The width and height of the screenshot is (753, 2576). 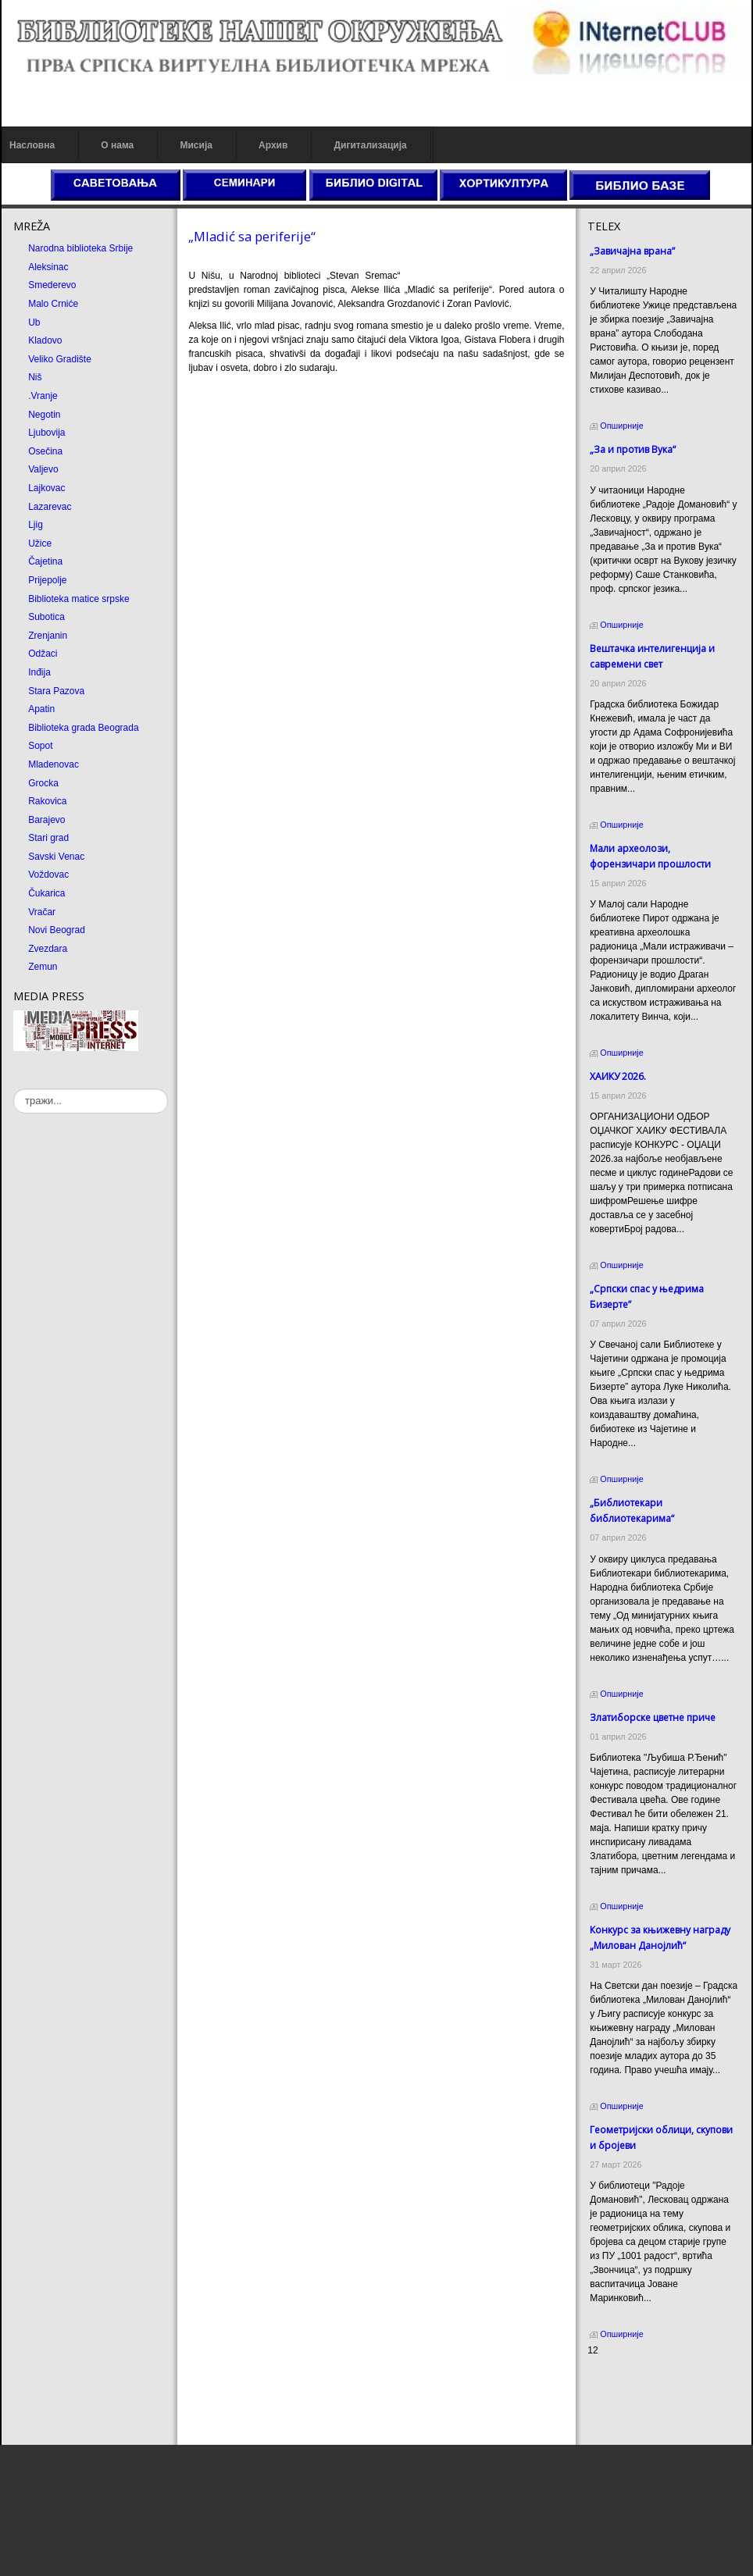 I want to click on Malo Crniće, so click(x=53, y=303).